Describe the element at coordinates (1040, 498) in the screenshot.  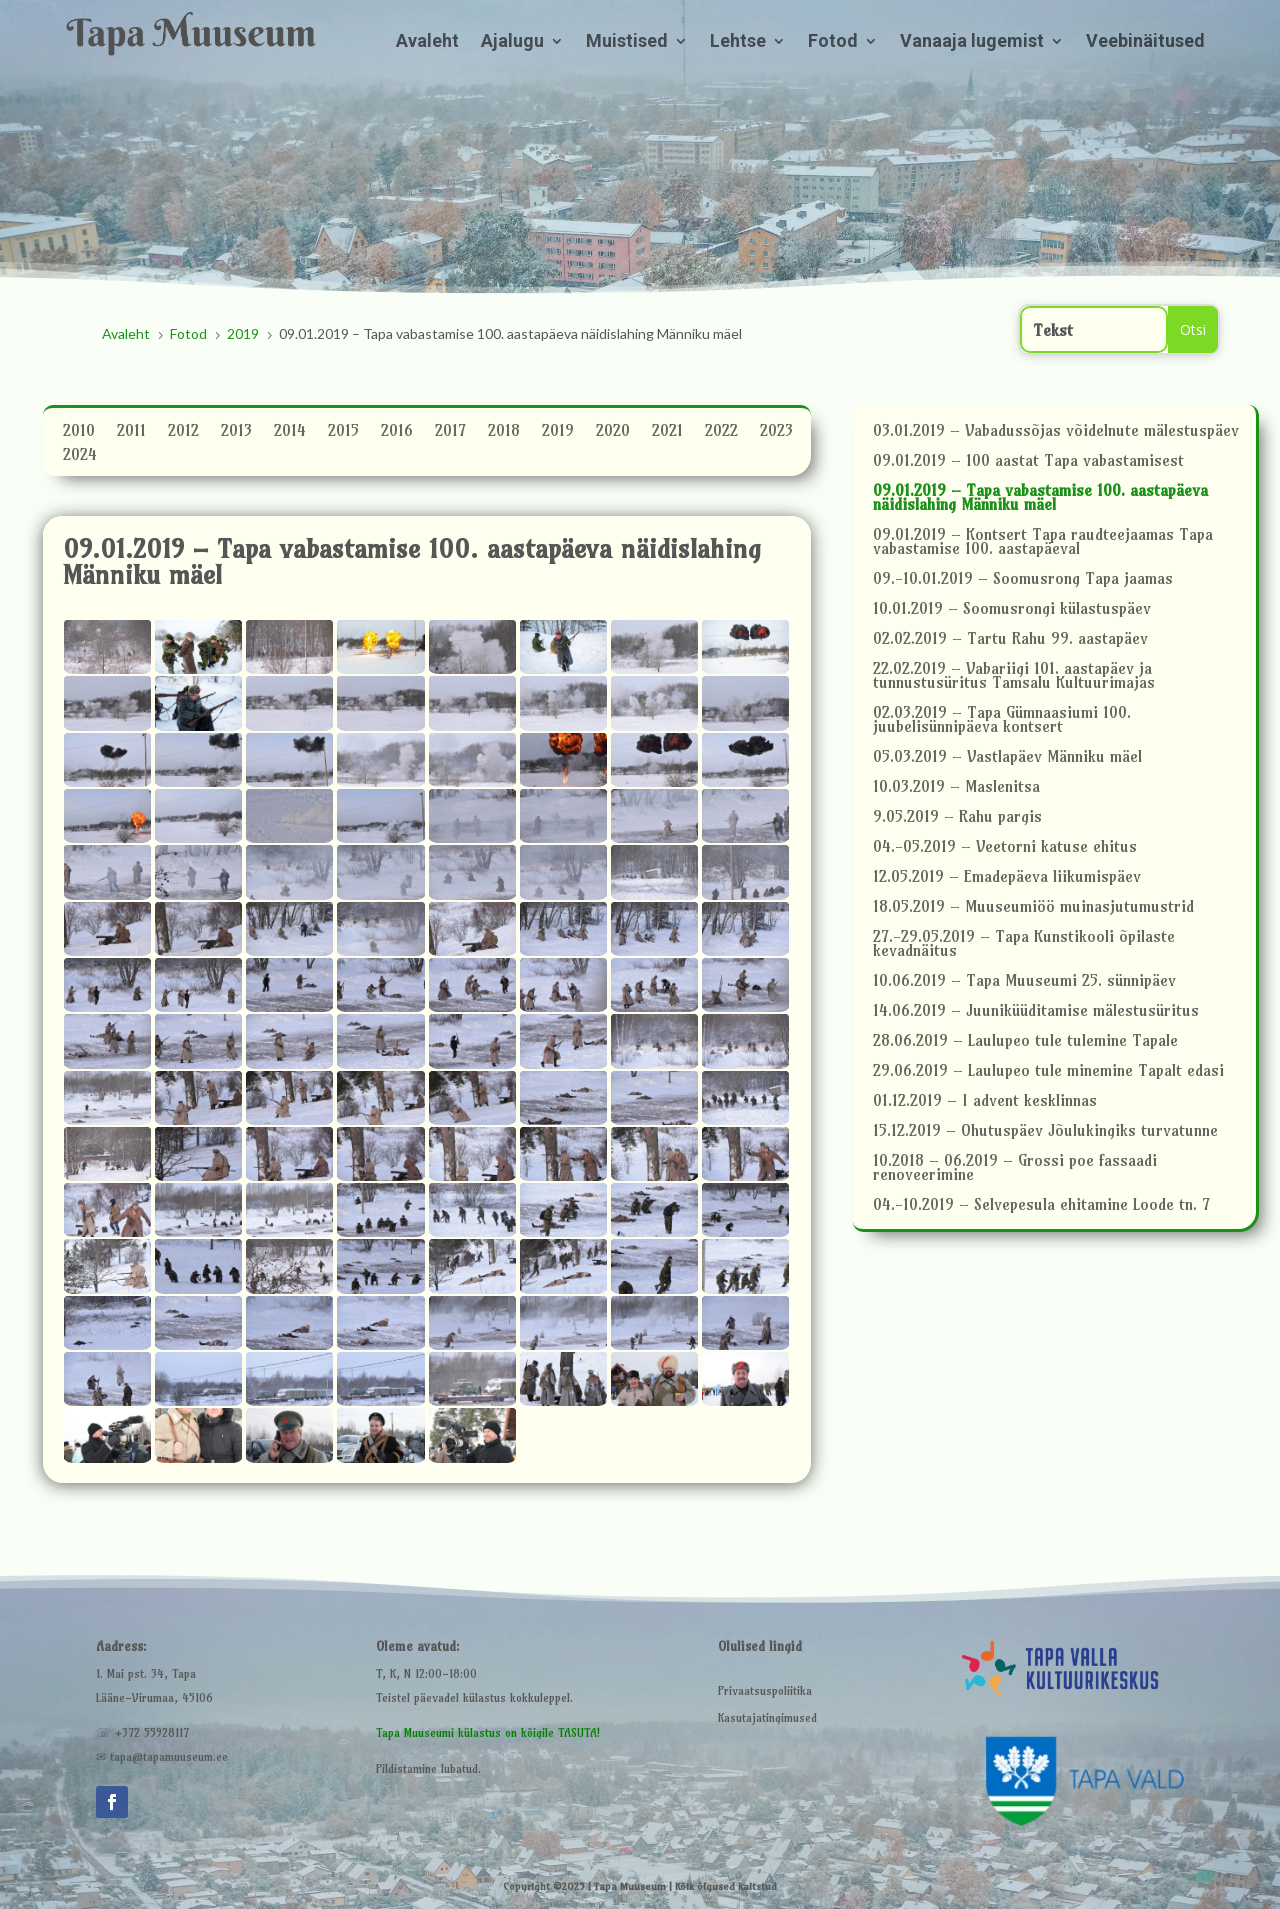
I see `09.01.2019 – Tapa vabastamise 100. aastapäeva näidislahing Männiku mäel` at that location.